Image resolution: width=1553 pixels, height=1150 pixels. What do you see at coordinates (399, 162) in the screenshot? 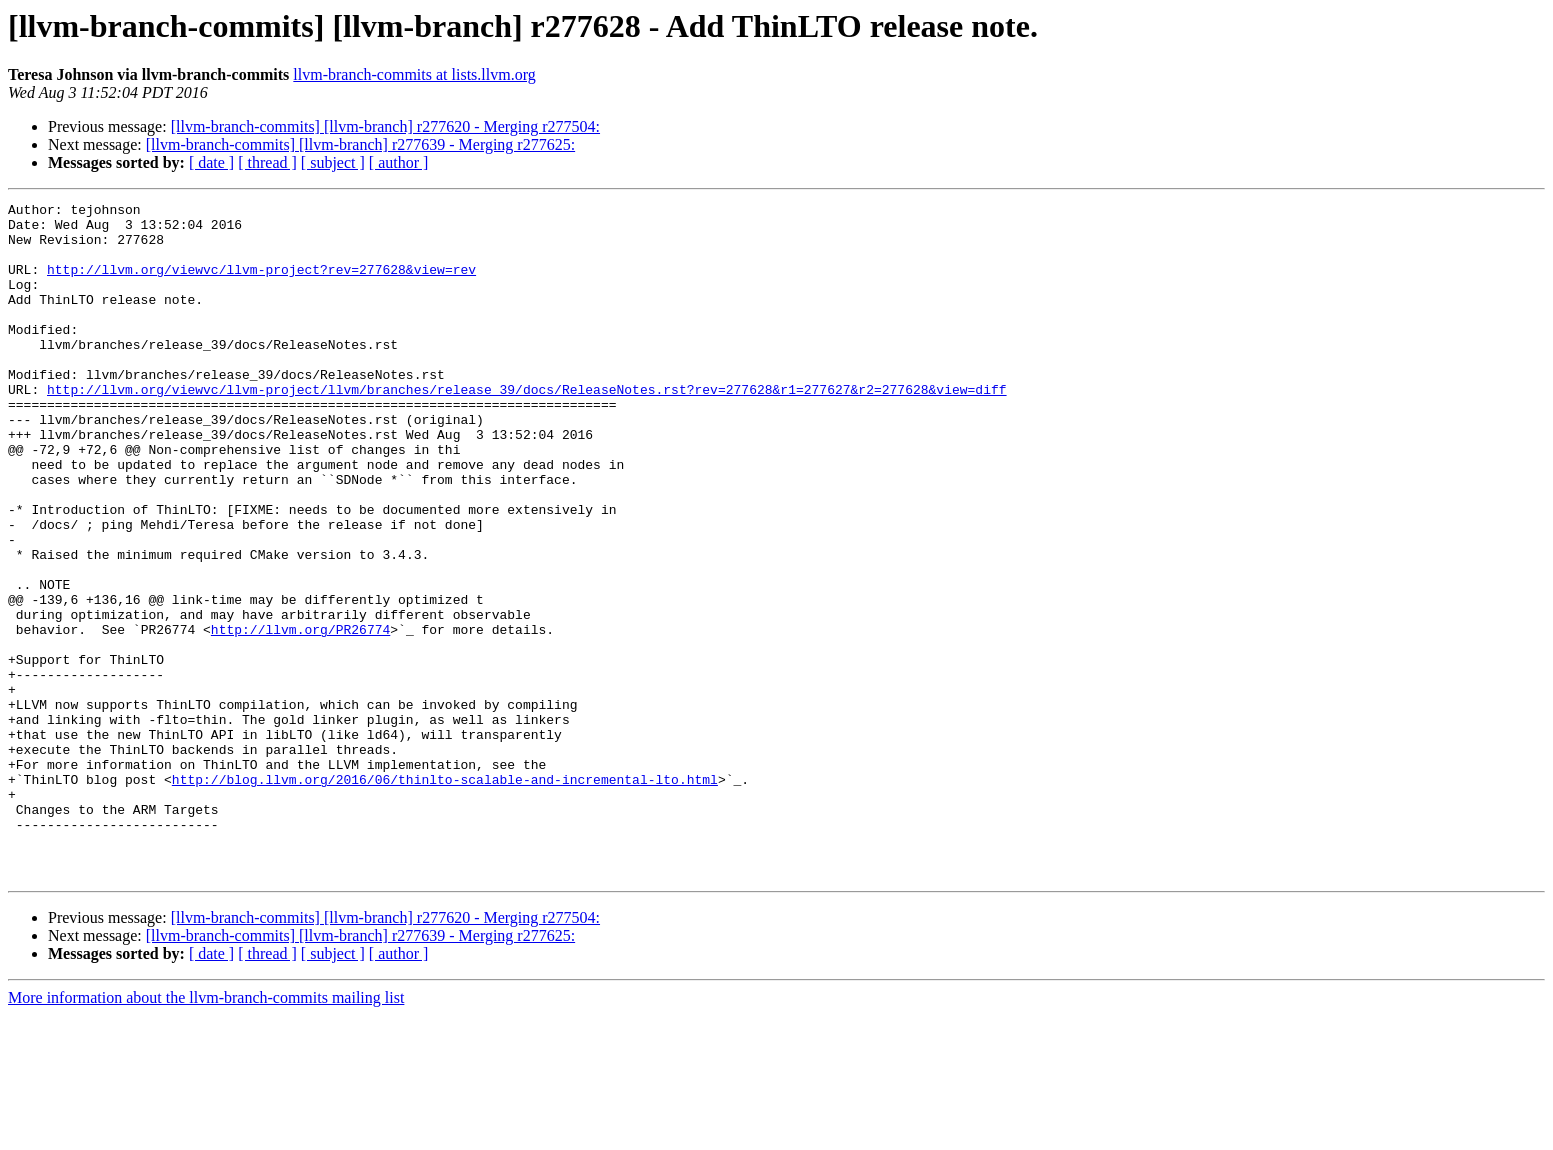
I see `[ author ]` at bounding box center [399, 162].